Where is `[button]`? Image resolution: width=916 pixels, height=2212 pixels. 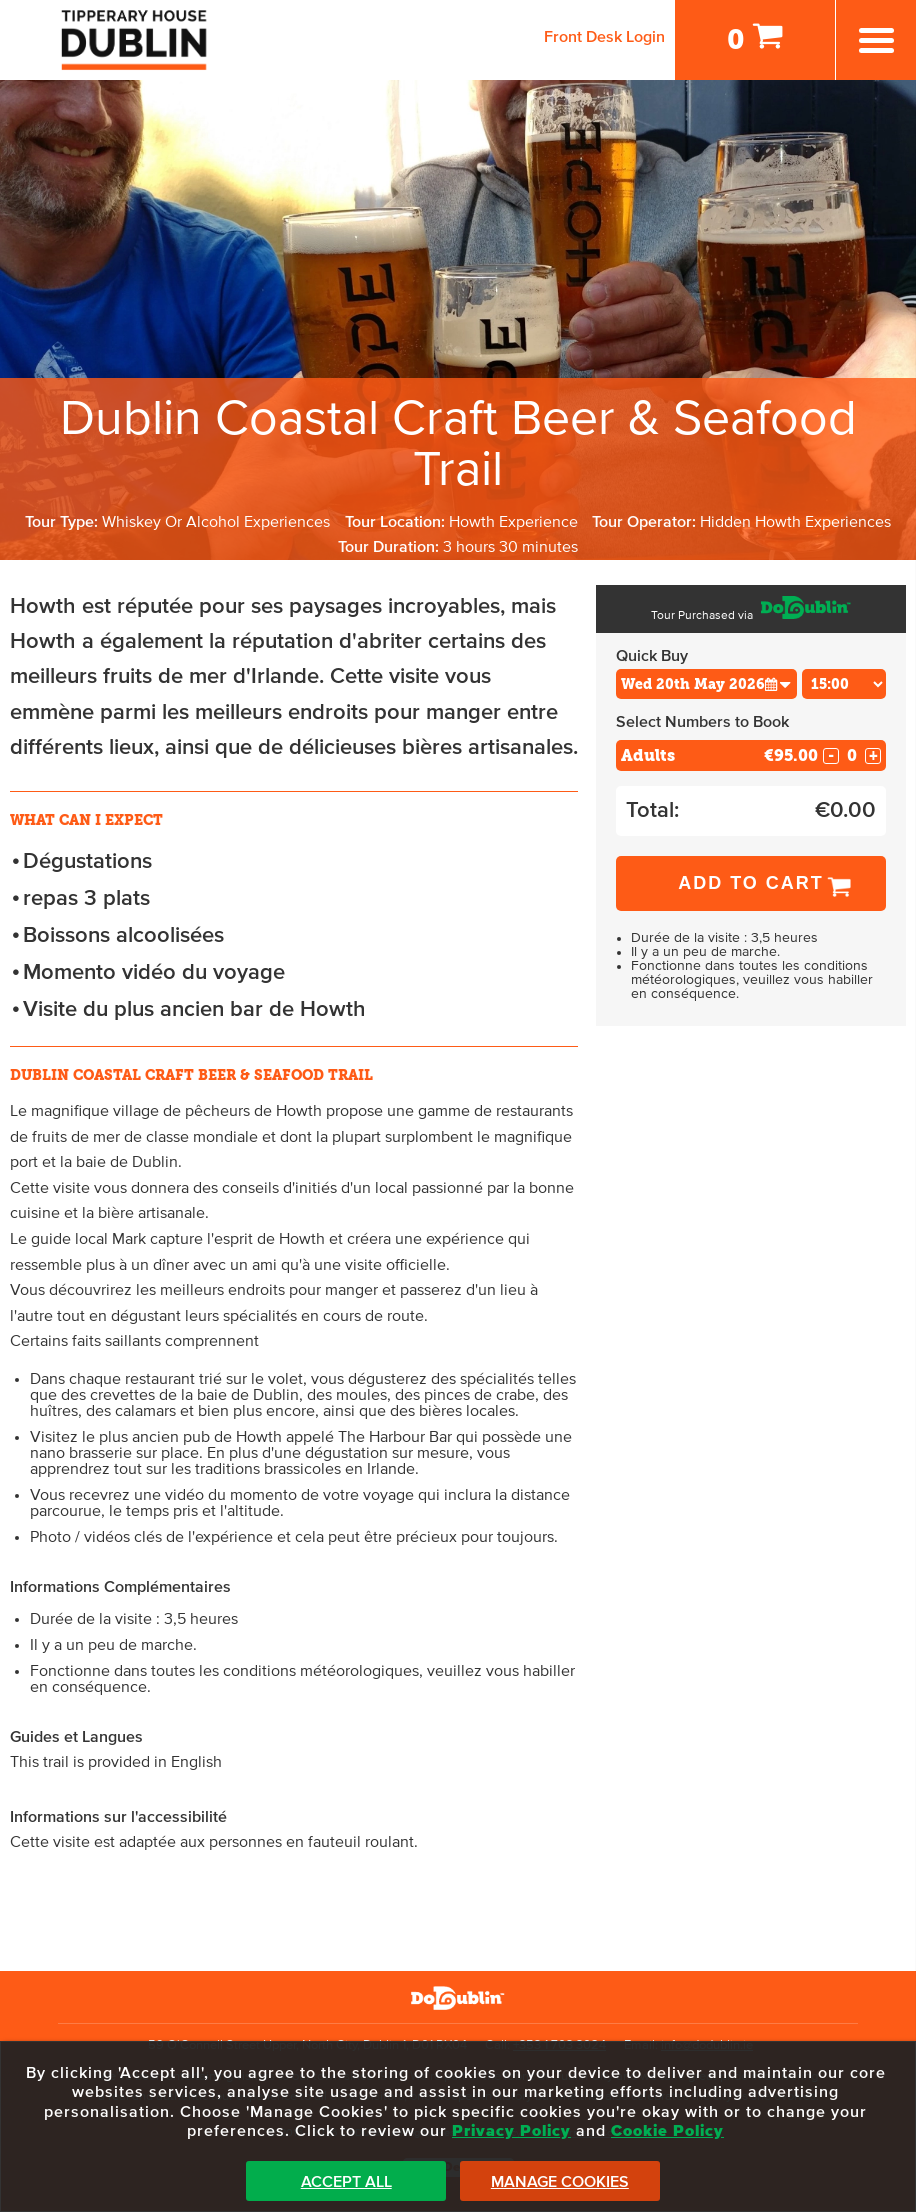 [button] is located at coordinates (778, 683).